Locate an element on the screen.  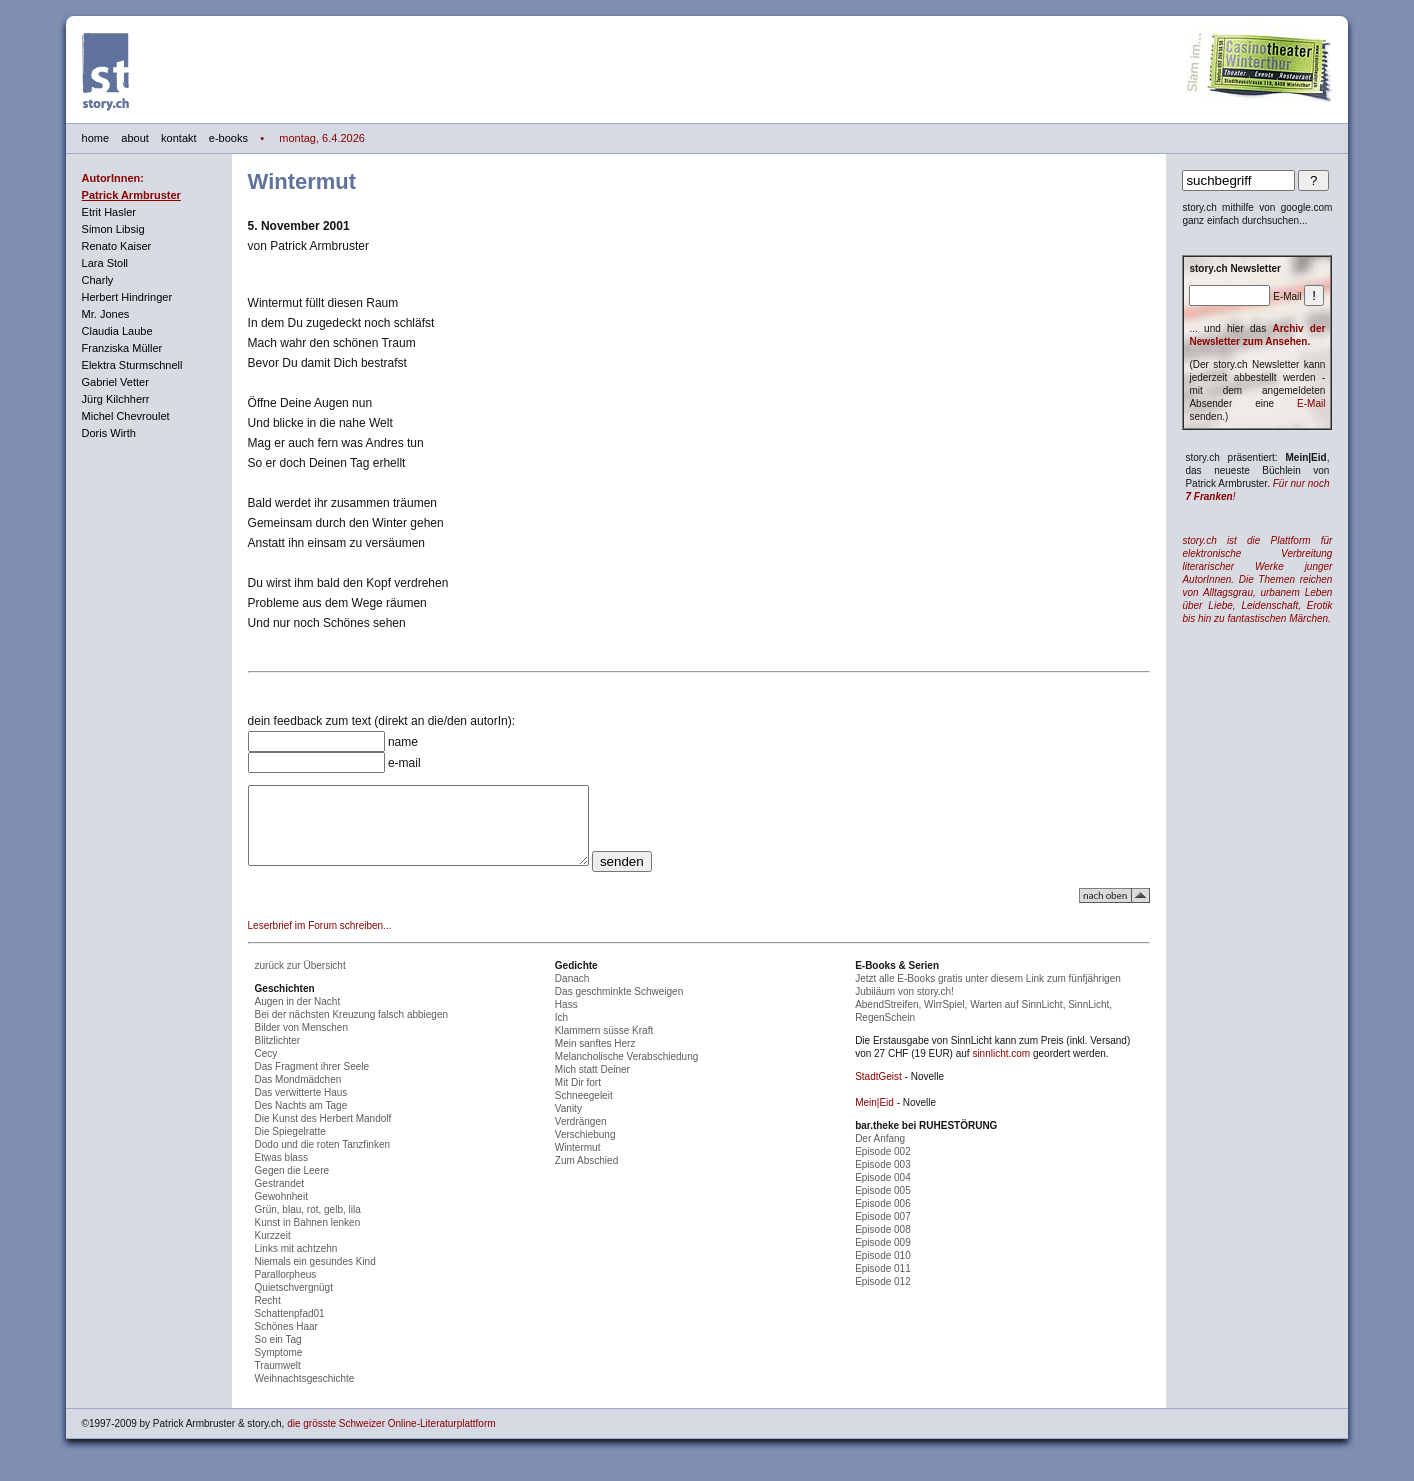
Bei der nächsten Kreuzung falsch abbiegen is located at coordinates (351, 1029).